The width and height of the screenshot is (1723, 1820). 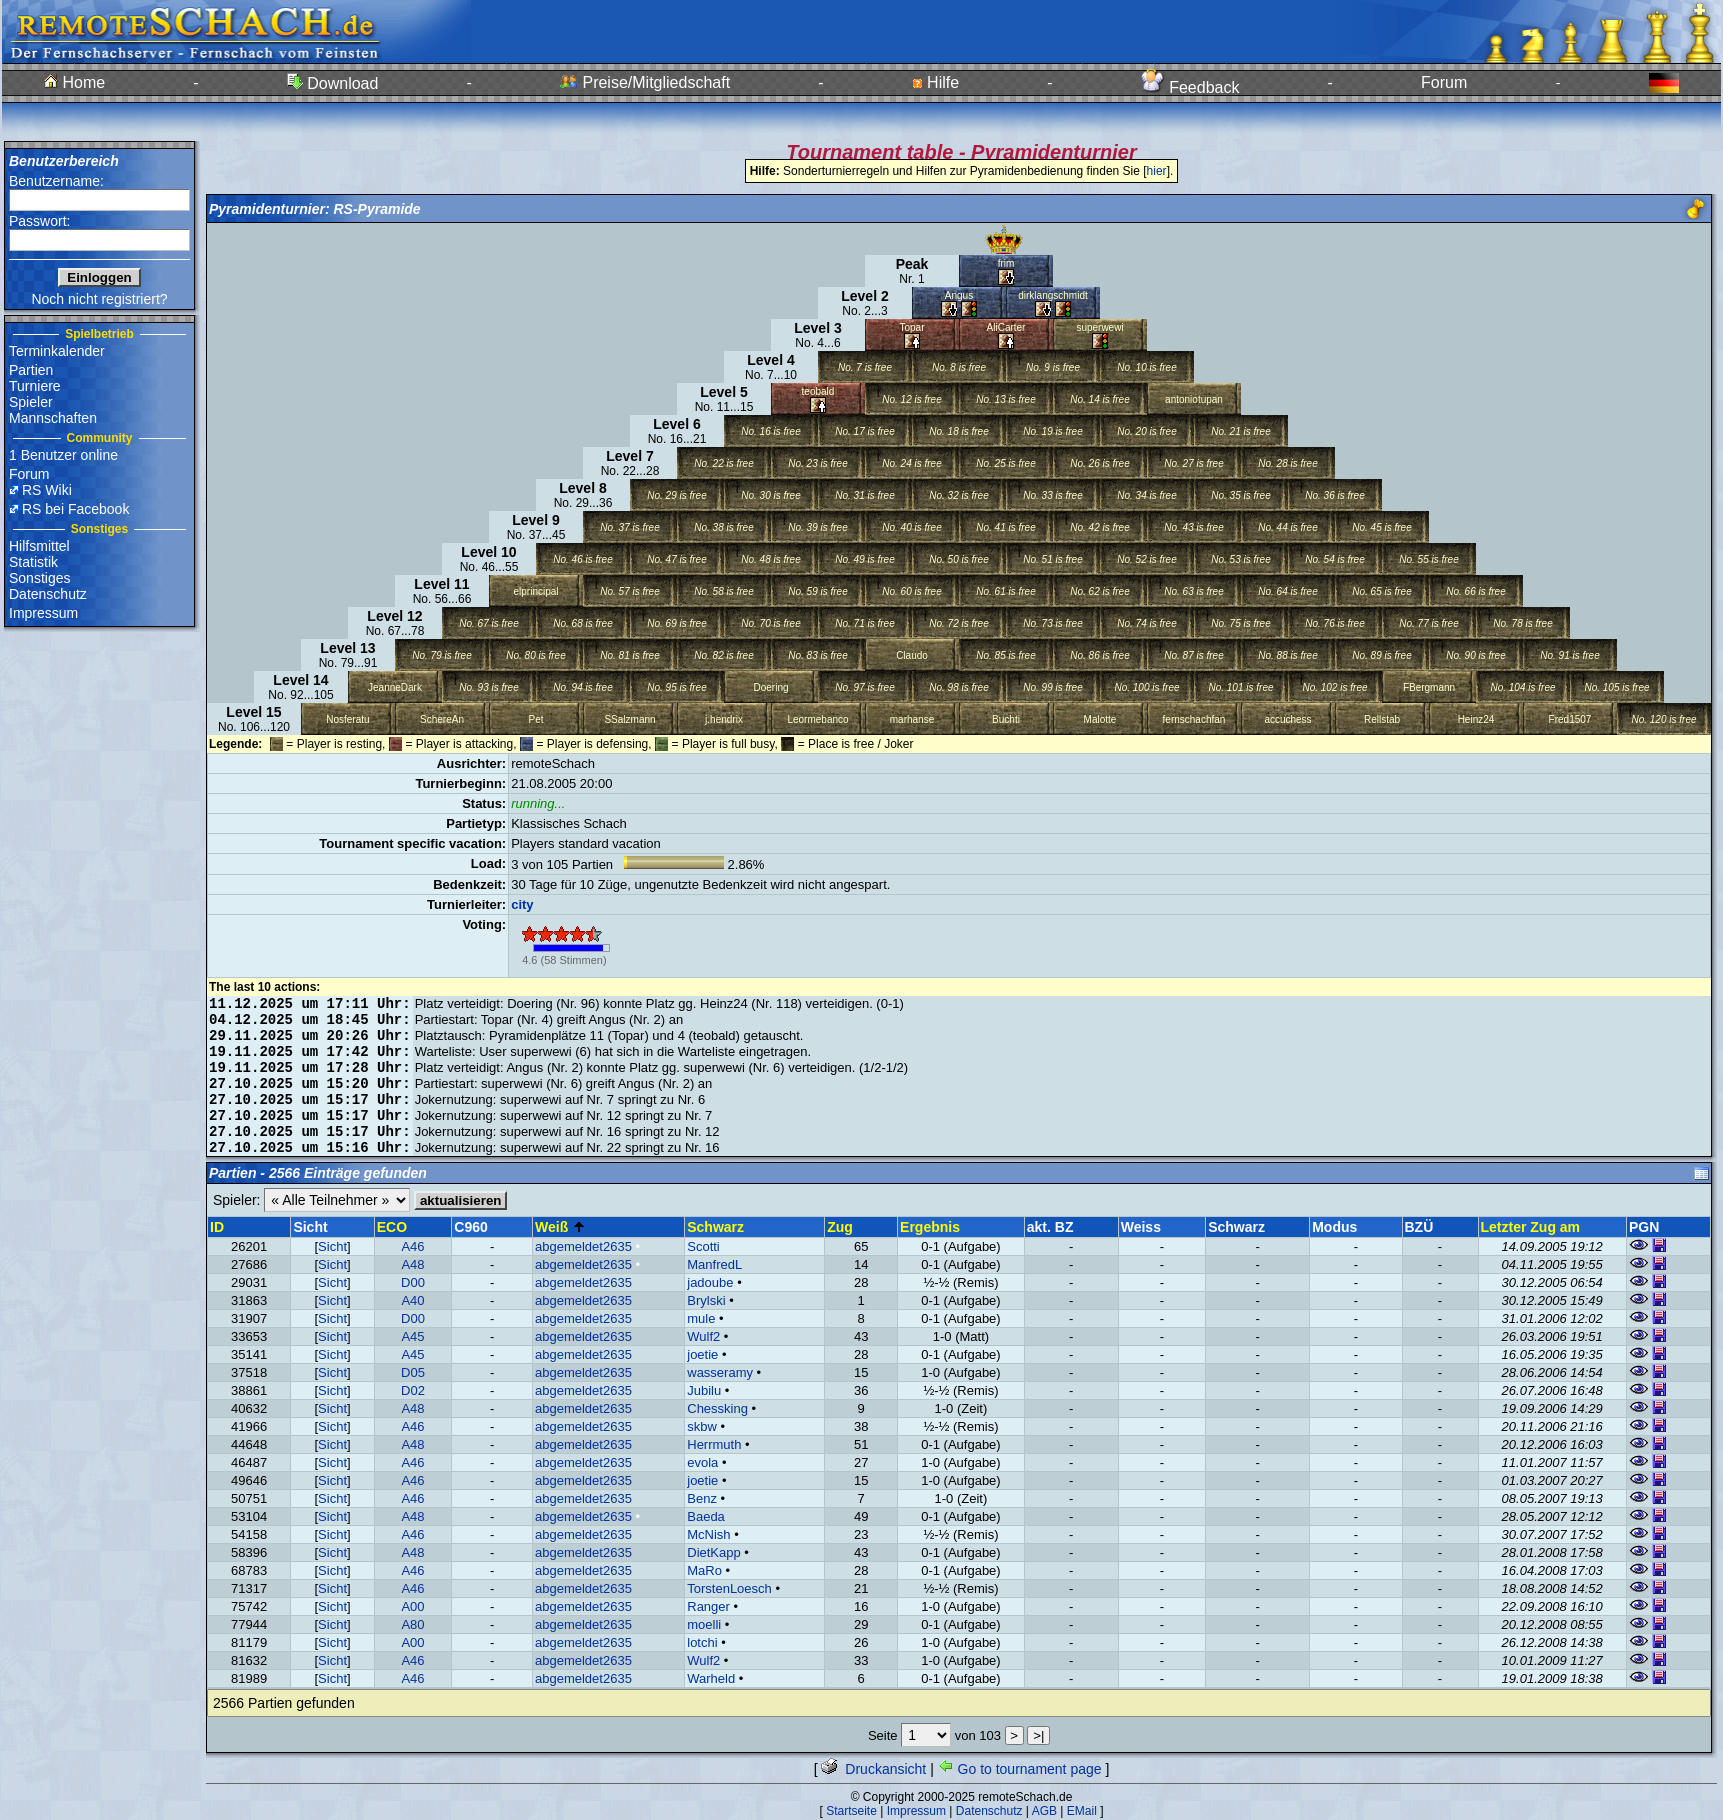 I want to click on Startseite, so click(x=851, y=1811).